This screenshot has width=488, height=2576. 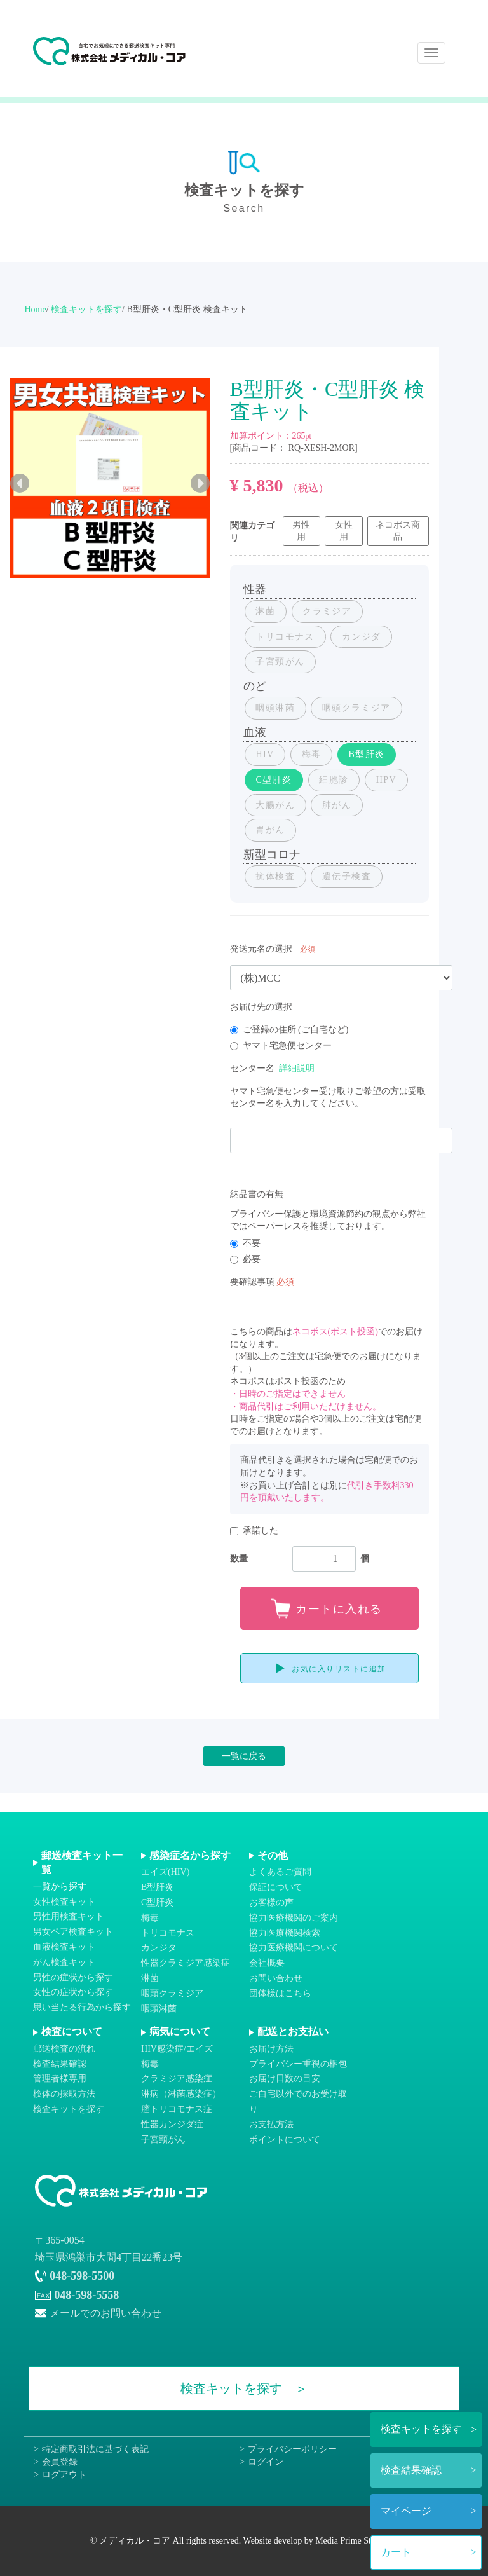 I want to click on お気に入りリストに追加, so click(x=339, y=1668).